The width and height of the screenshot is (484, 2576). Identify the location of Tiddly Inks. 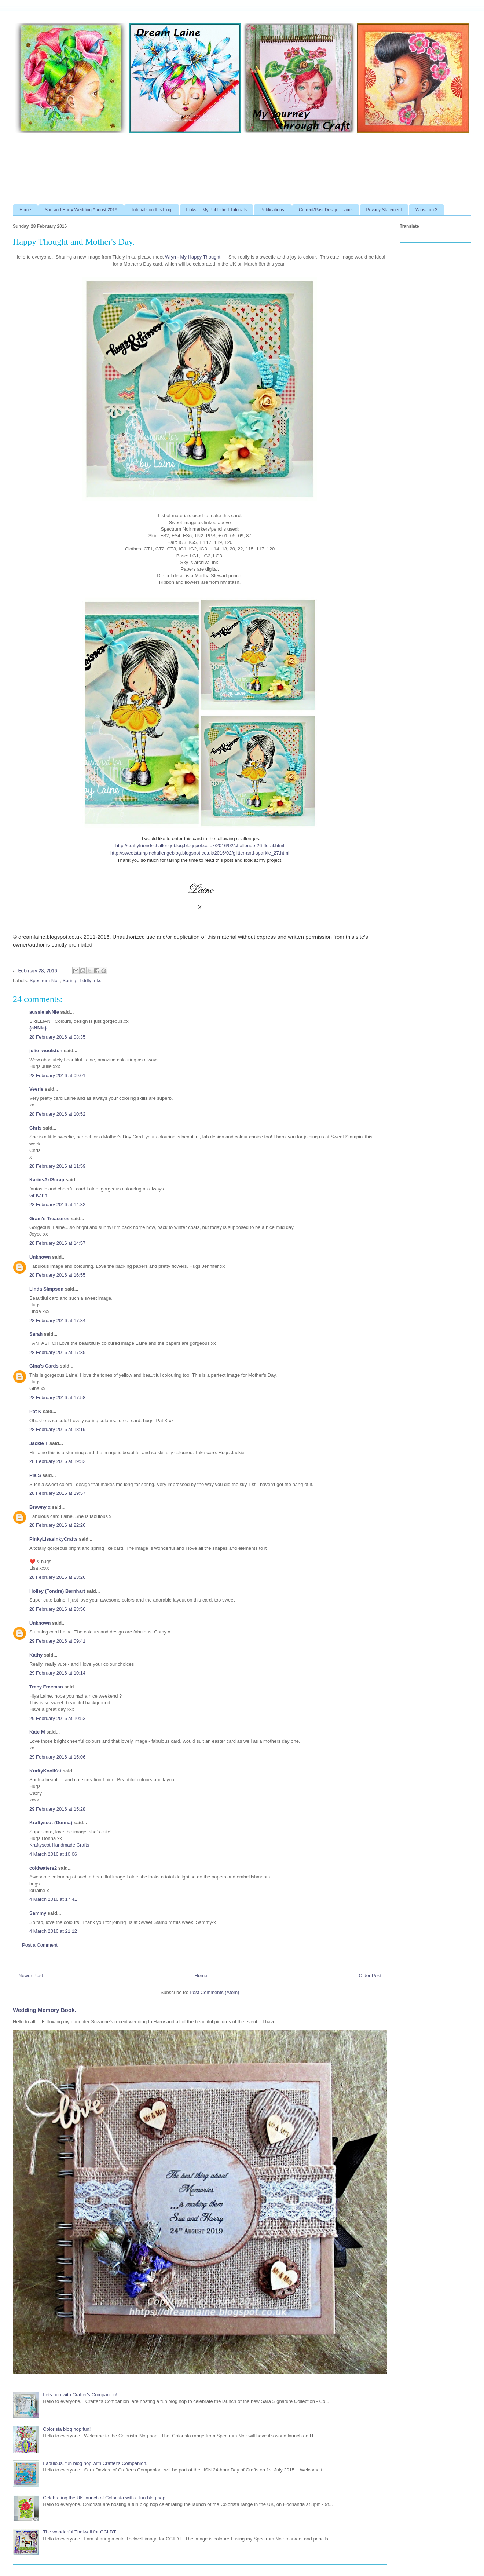
(90, 980).